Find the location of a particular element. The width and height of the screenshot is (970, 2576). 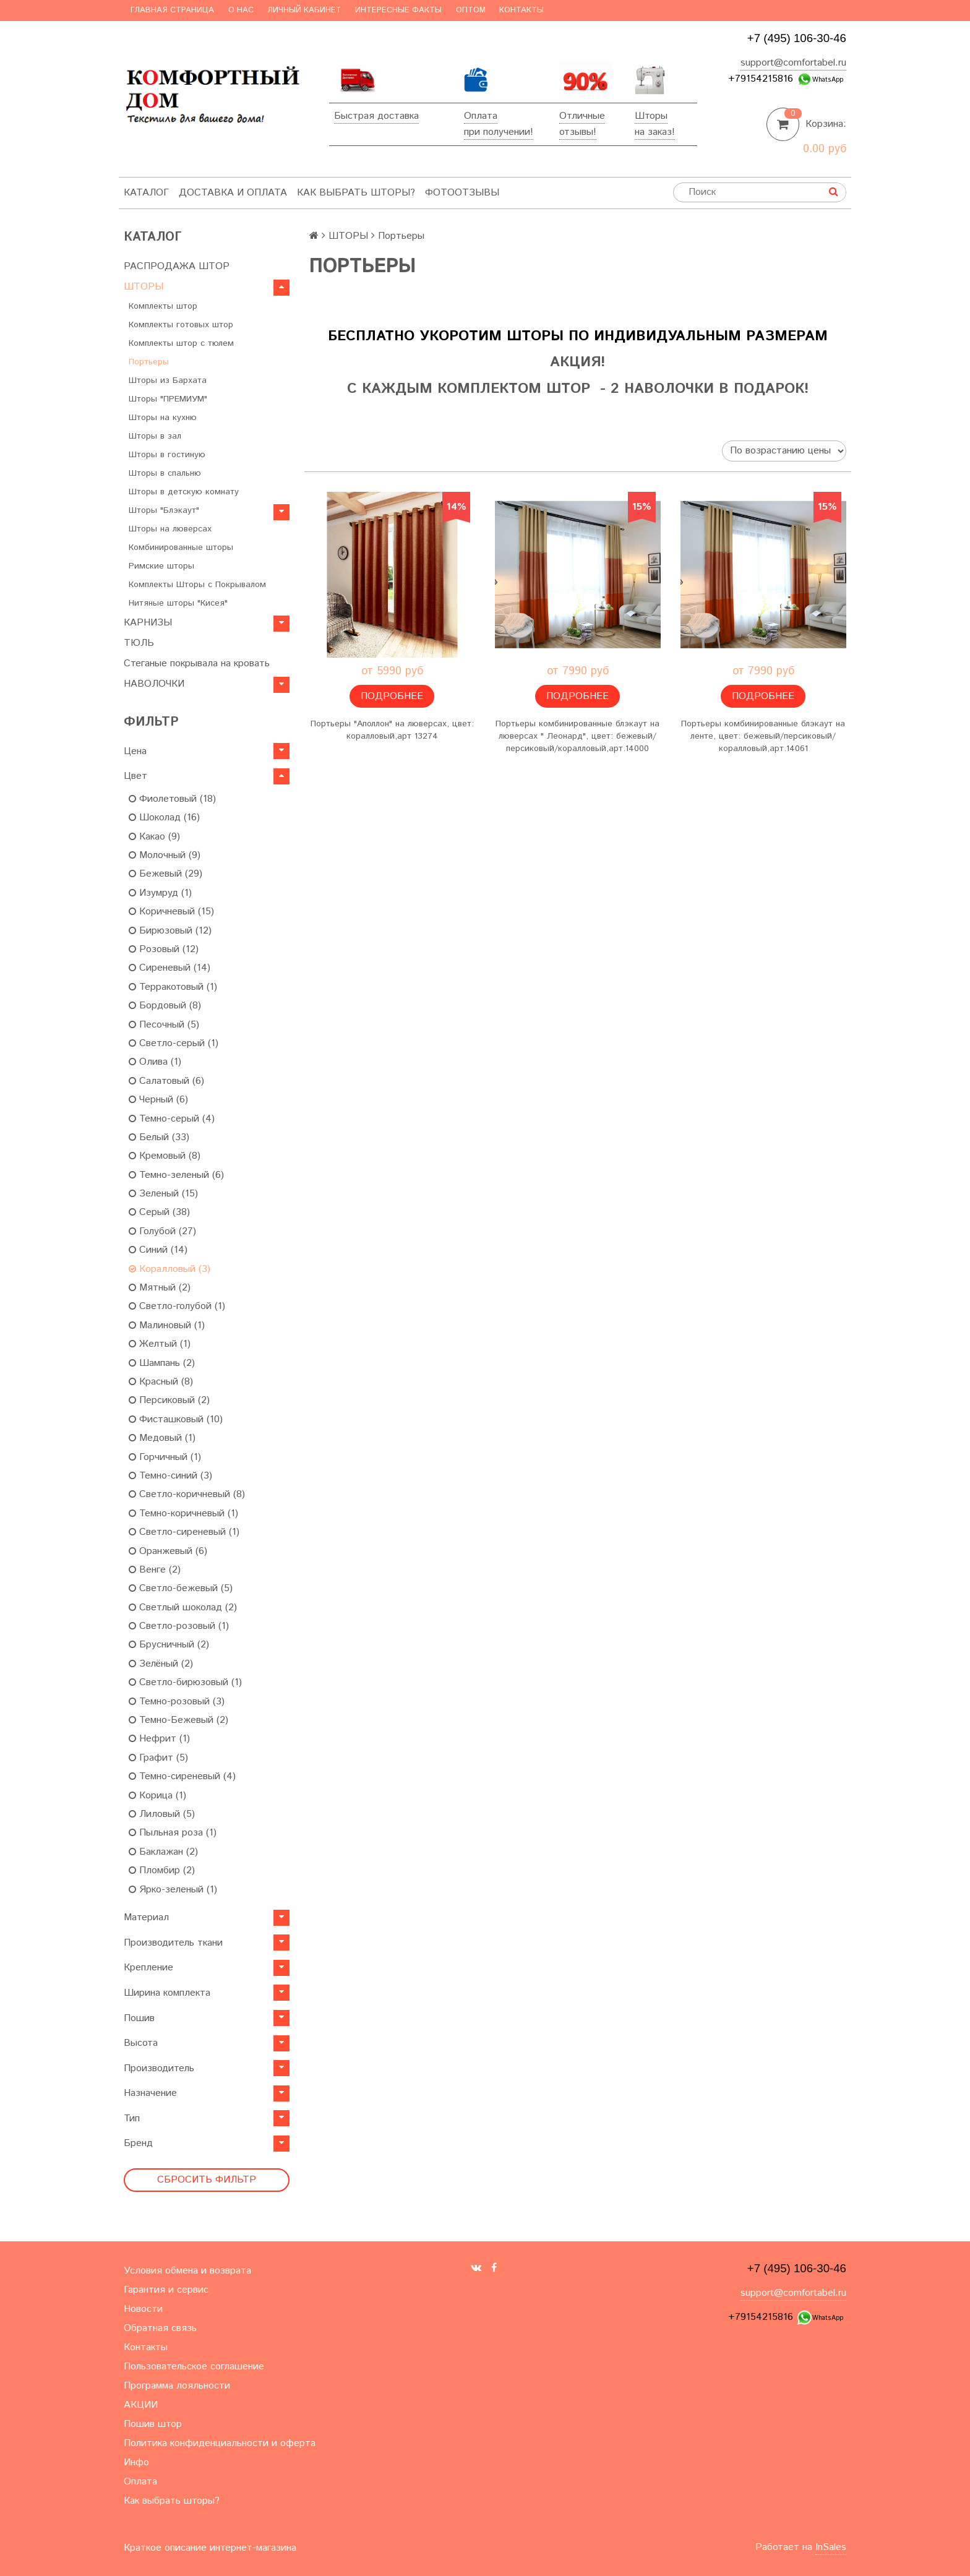

Отличные is located at coordinates (582, 116).